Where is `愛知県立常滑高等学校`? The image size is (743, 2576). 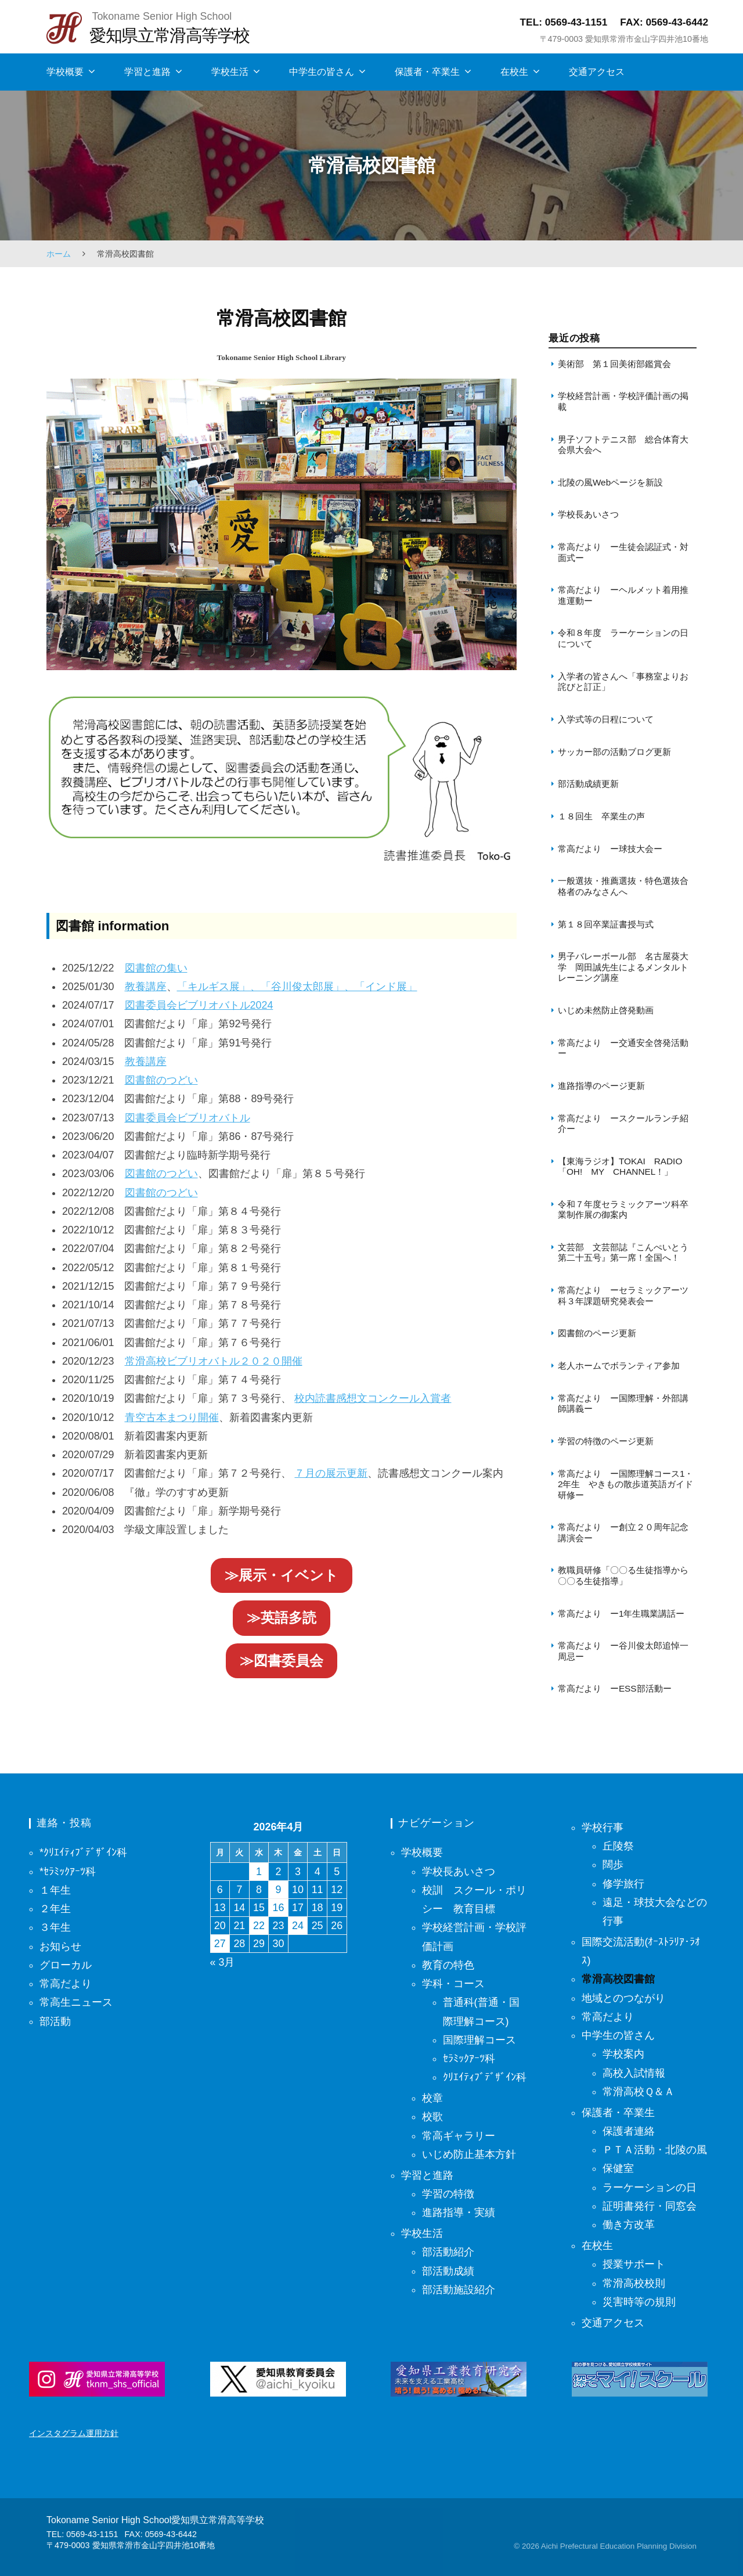 愛知県立常滑高等学校 is located at coordinates (169, 35).